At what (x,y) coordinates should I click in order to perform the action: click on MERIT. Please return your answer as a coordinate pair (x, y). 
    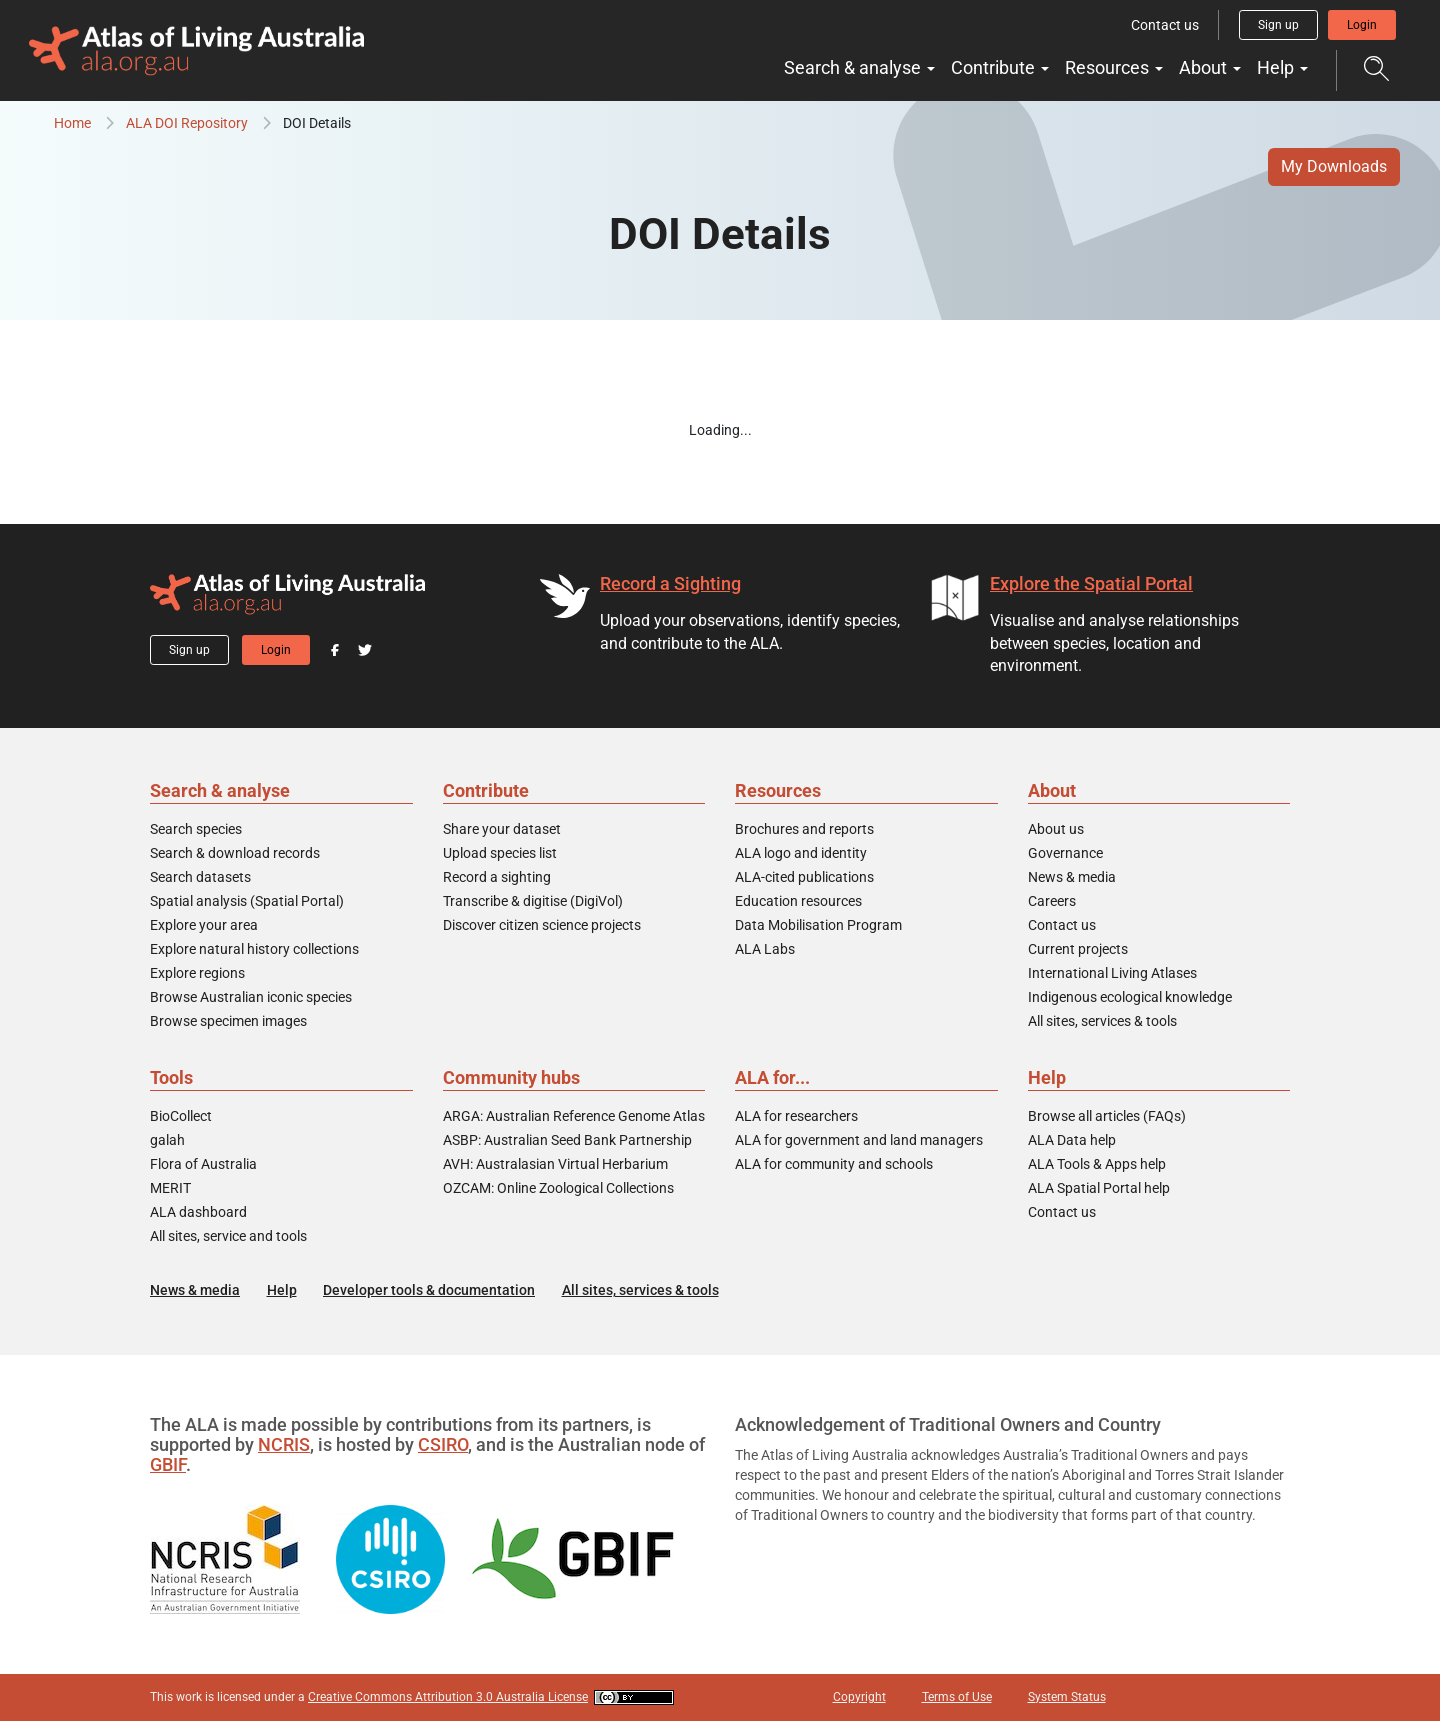
    Looking at the image, I should click on (170, 1188).